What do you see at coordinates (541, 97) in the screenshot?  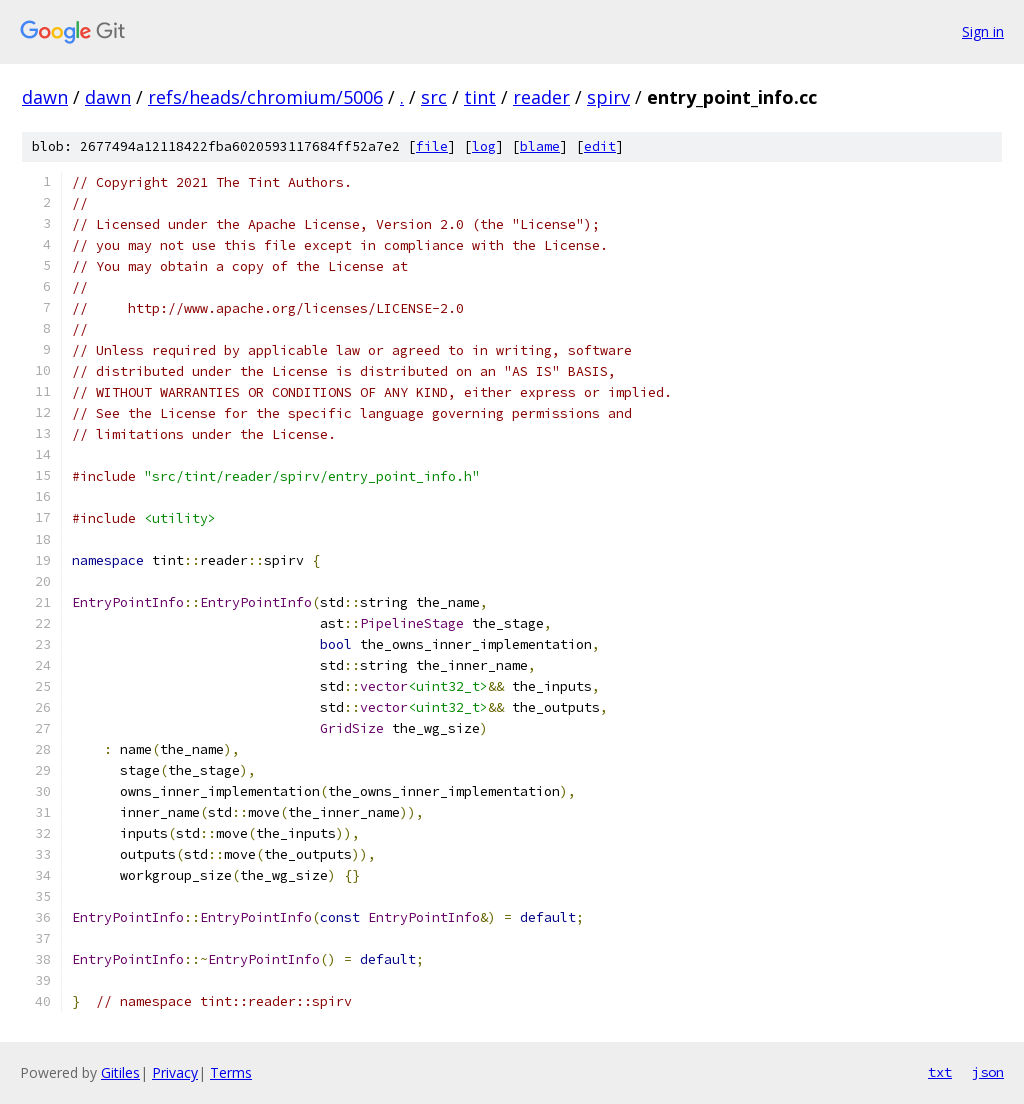 I see `reader` at bounding box center [541, 97].